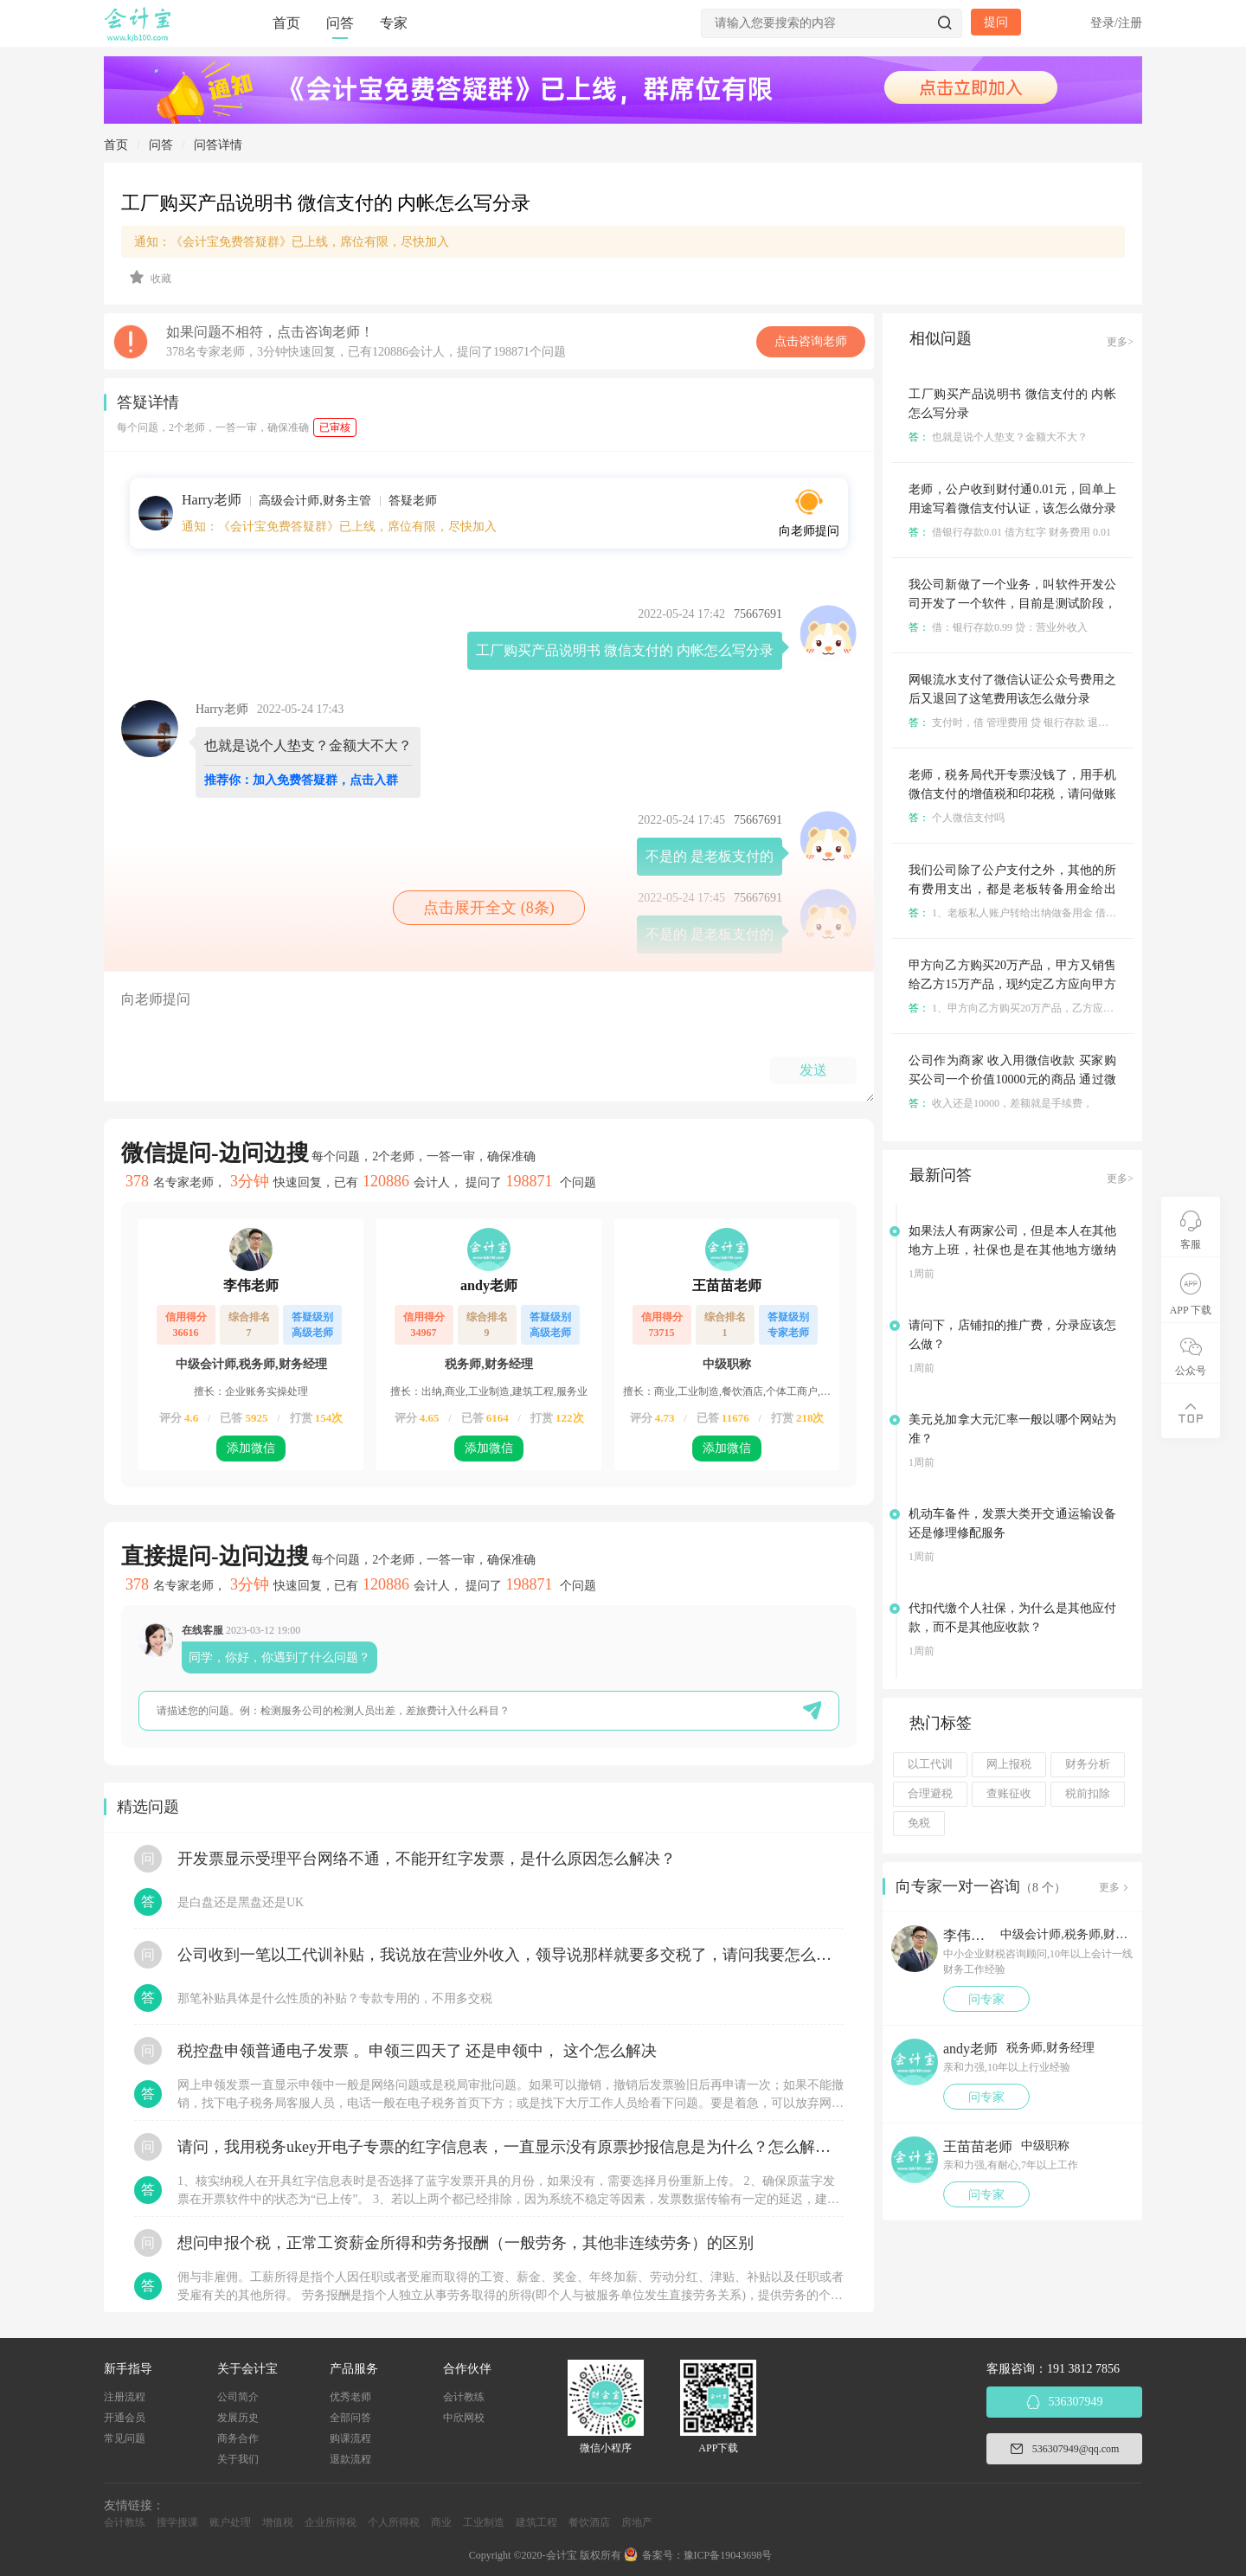 This screenshot has height=2576, width=1246. Describe the element at coordinates (394, 23) in the screenshot. I see `专家` at that location.